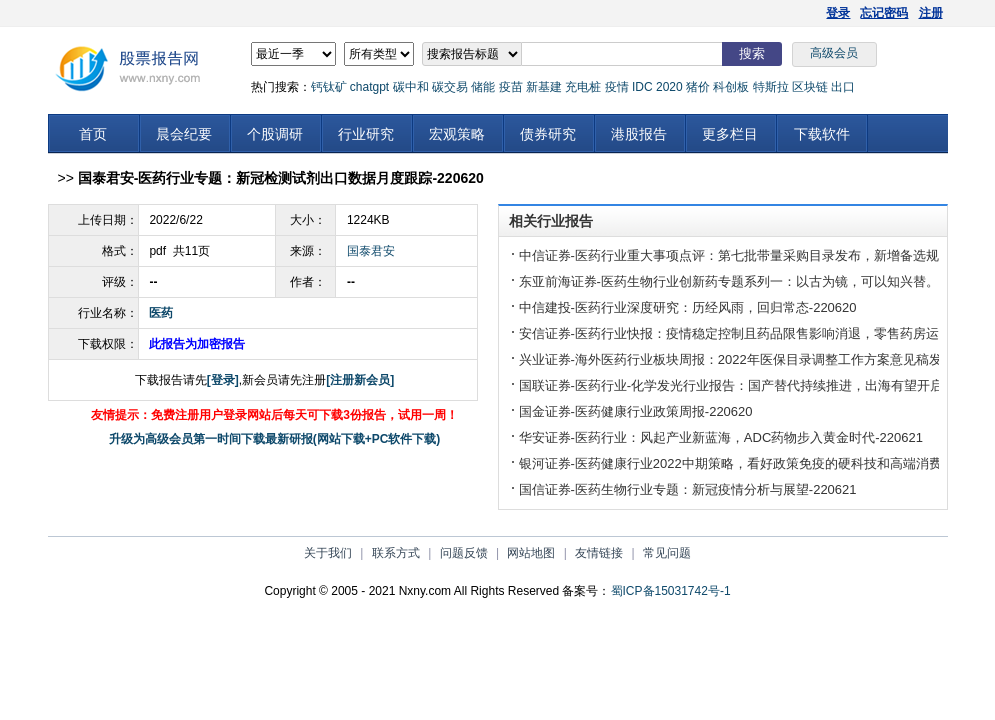 The image size is (995, 720). Describe the element at coordinates (931, 13) in the screenshot. I see `注册` at that location.